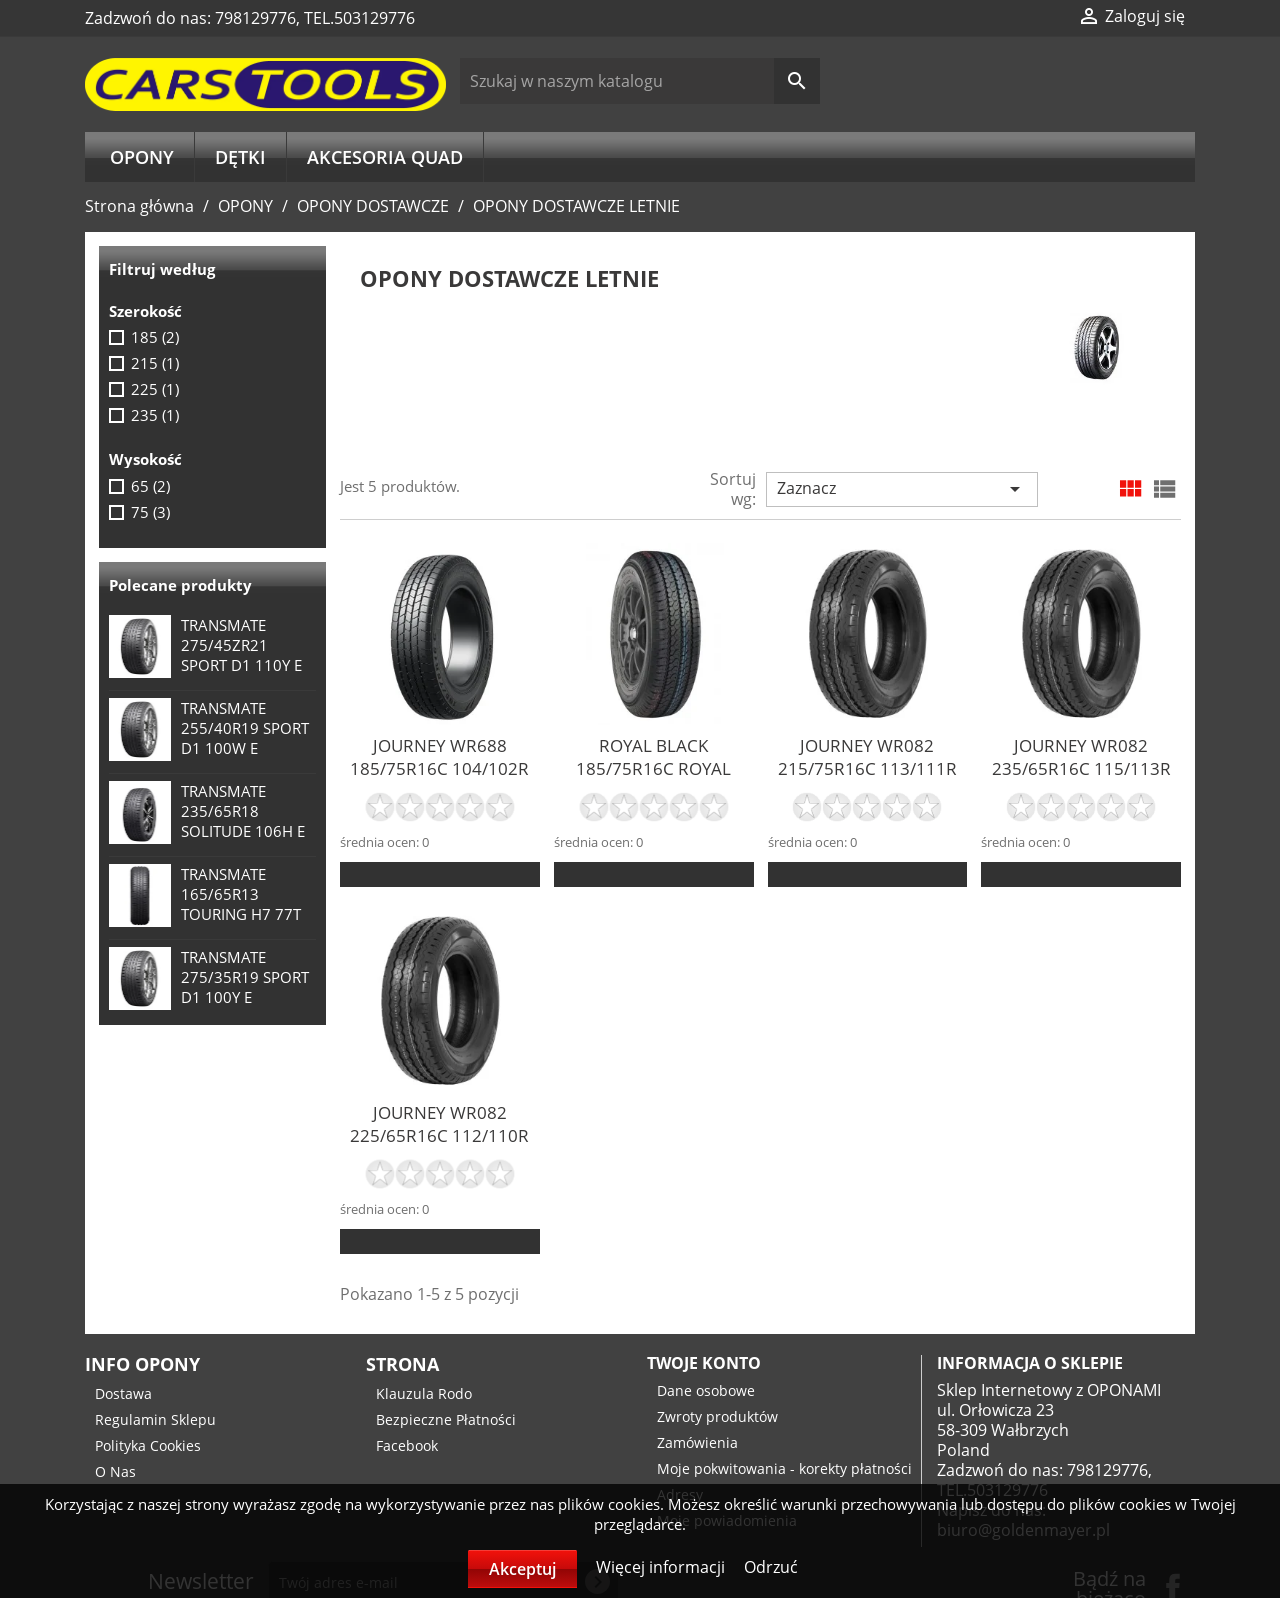 The width and height of the screenshot is (1280, 1598). Describe the element at coordinates (704, 1363) in the screenshot. I see `Twoje konto` at that location.